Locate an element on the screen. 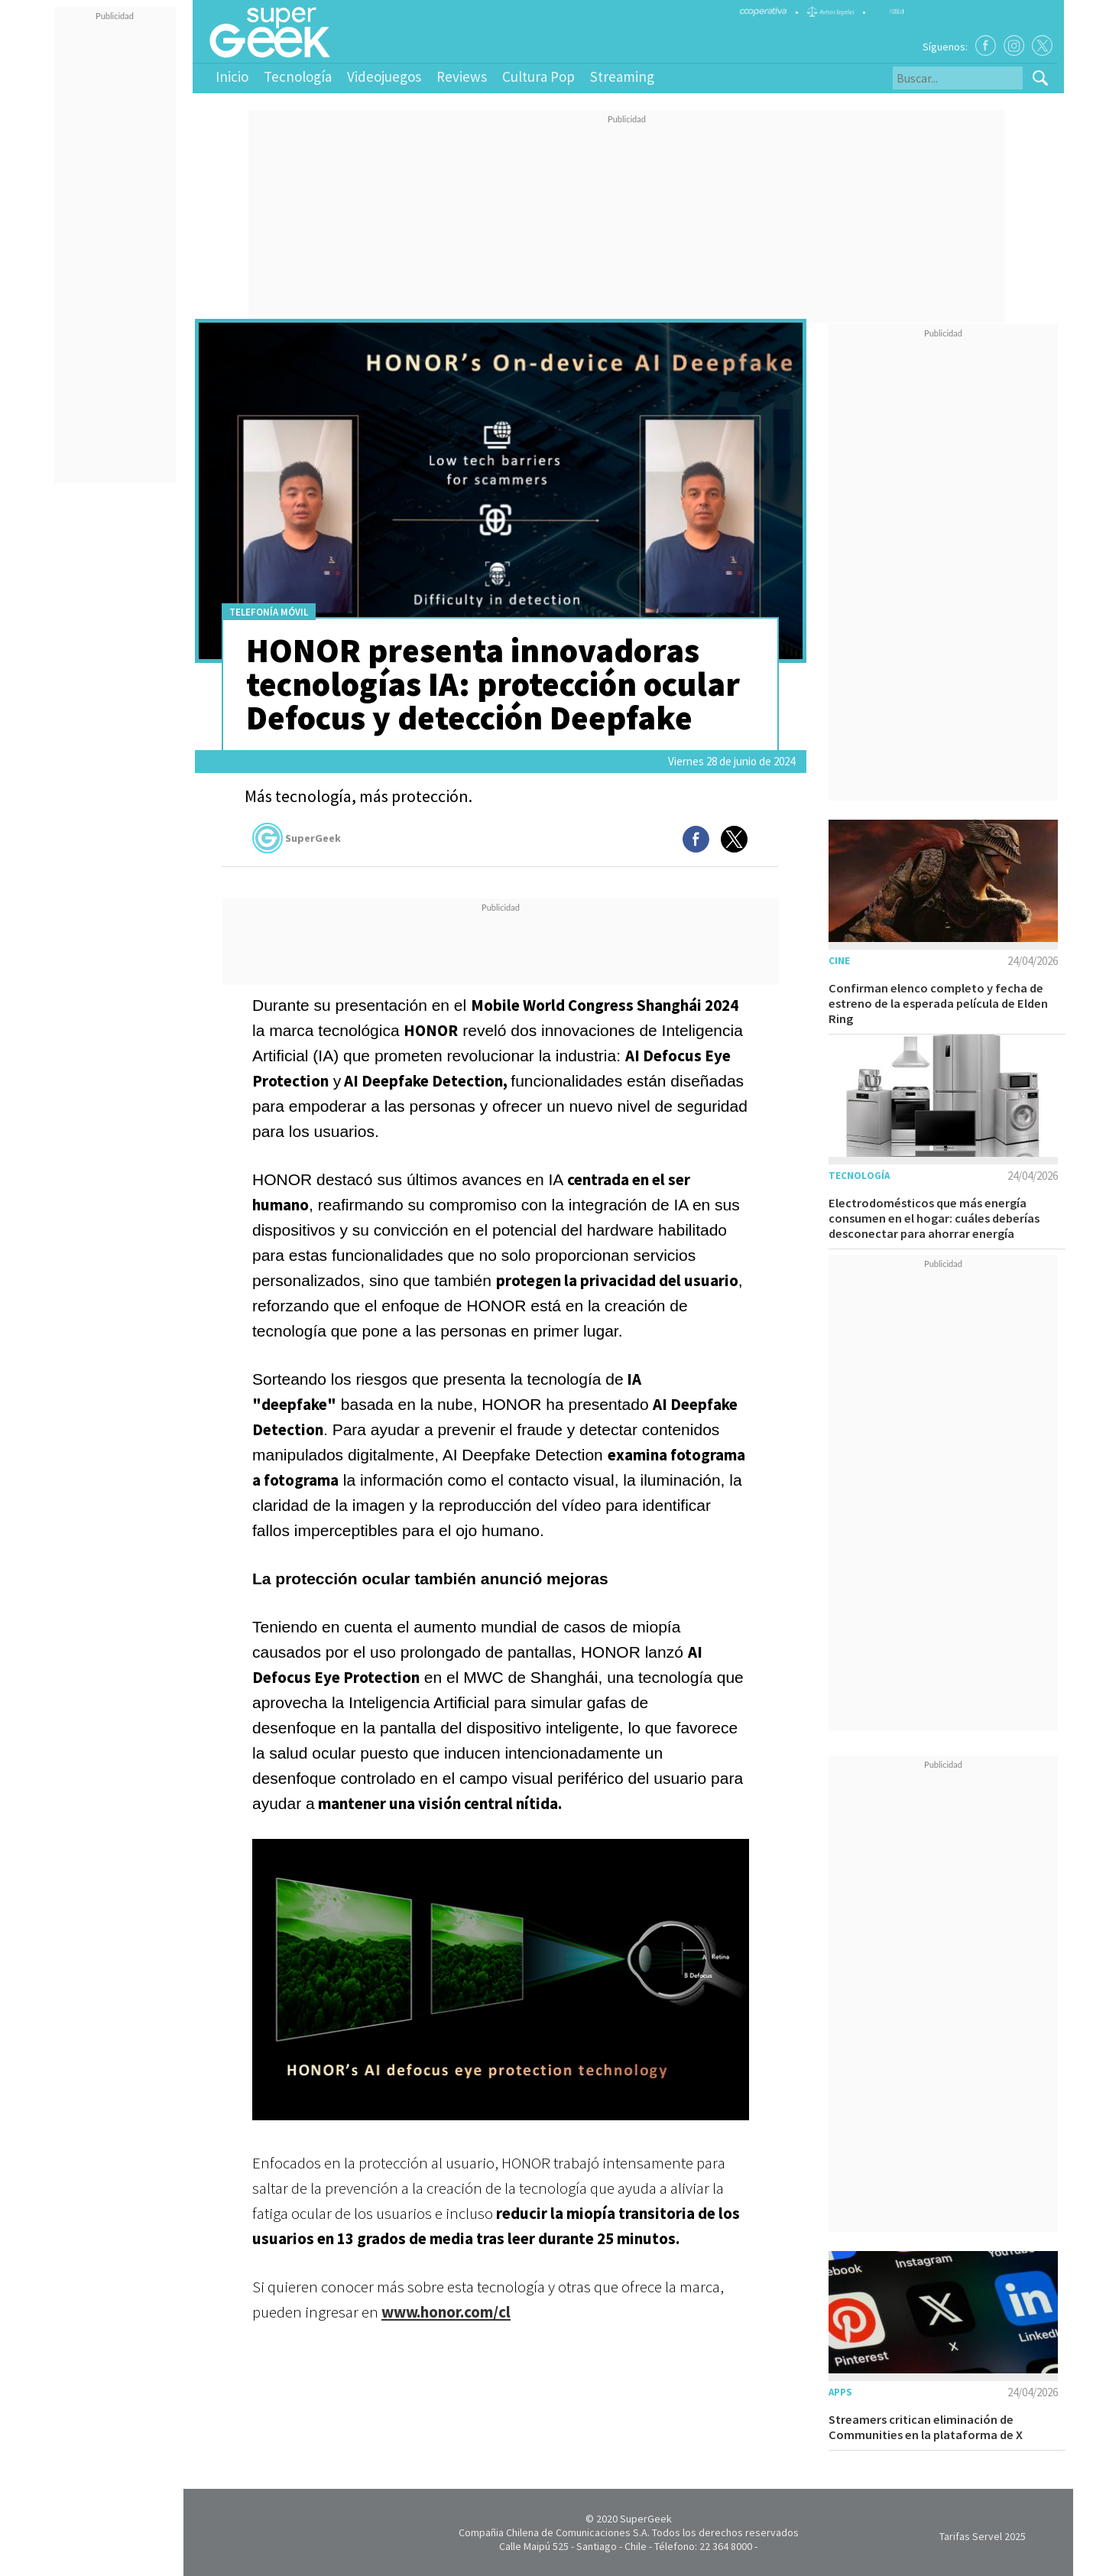  Inicio is located at coordinates (232, 76).